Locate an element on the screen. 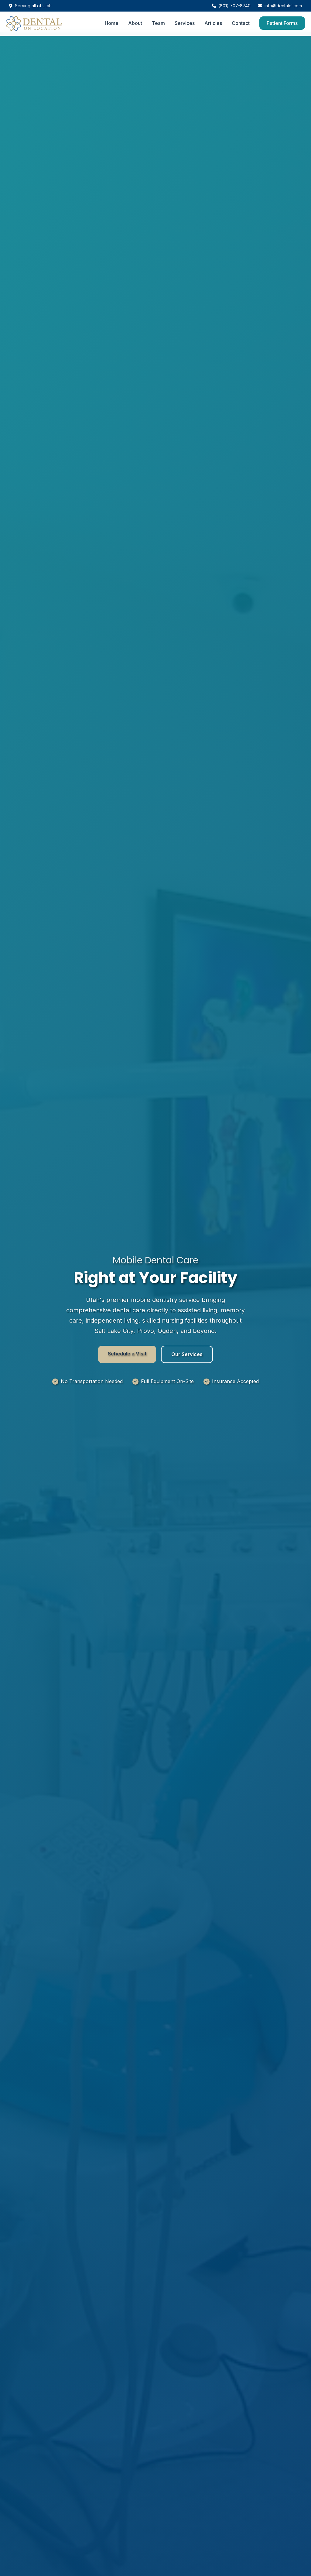 This screenshot has height=2576, width=311. Schedule a Visit is located at coordinates (127, 1354).